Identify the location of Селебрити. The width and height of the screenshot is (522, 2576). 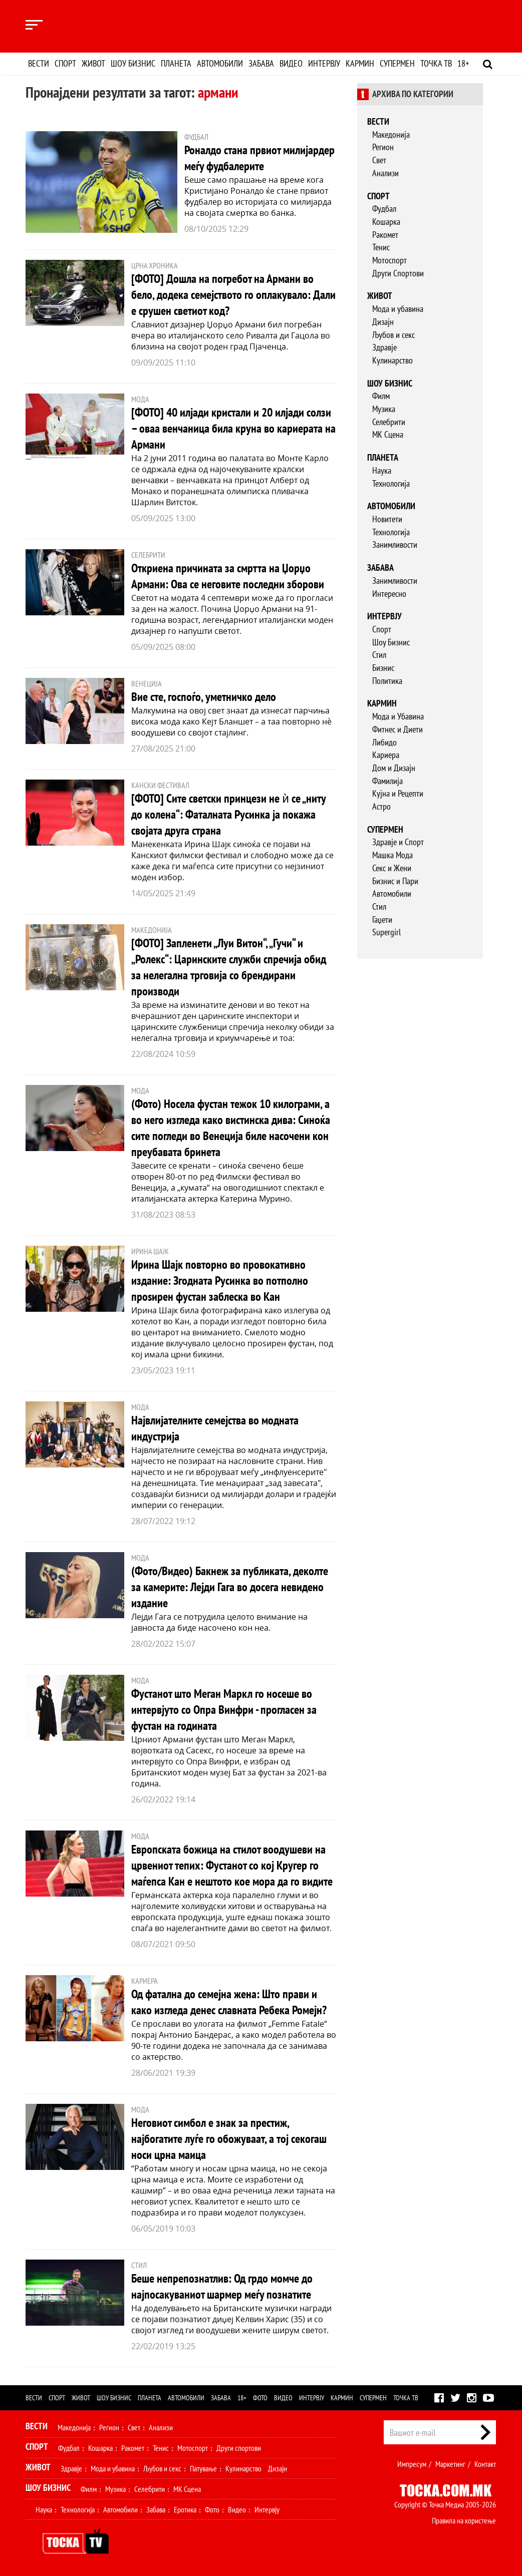
(388, 422).